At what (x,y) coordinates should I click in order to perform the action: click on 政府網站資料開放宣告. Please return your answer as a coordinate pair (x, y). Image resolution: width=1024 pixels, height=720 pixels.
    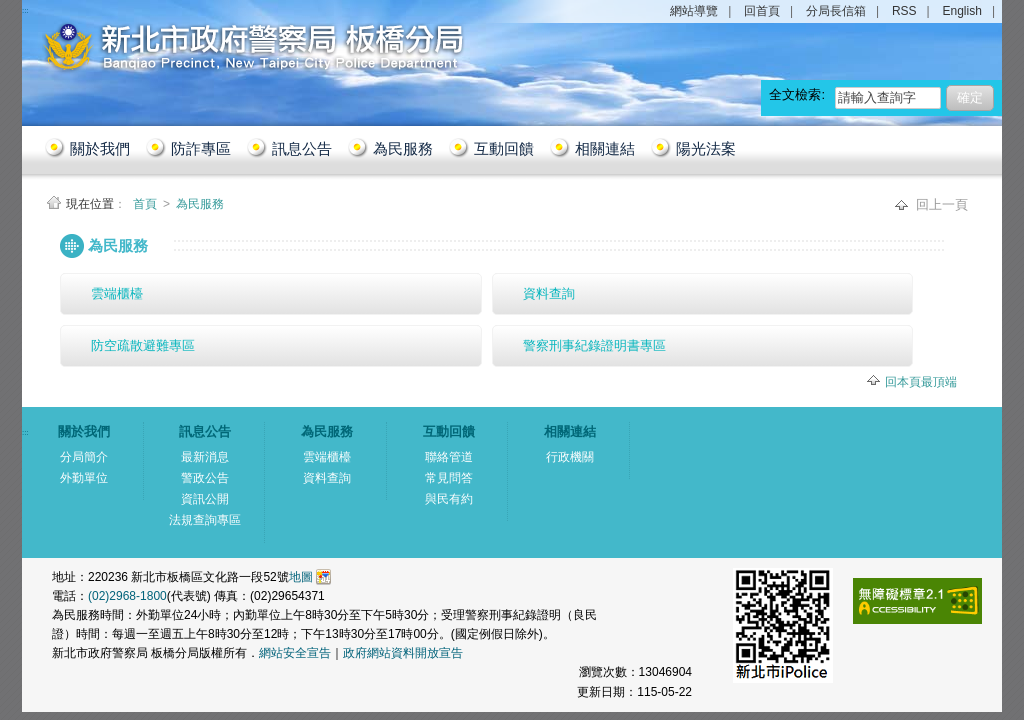
    Looking at the image, I should click on (403, 653).